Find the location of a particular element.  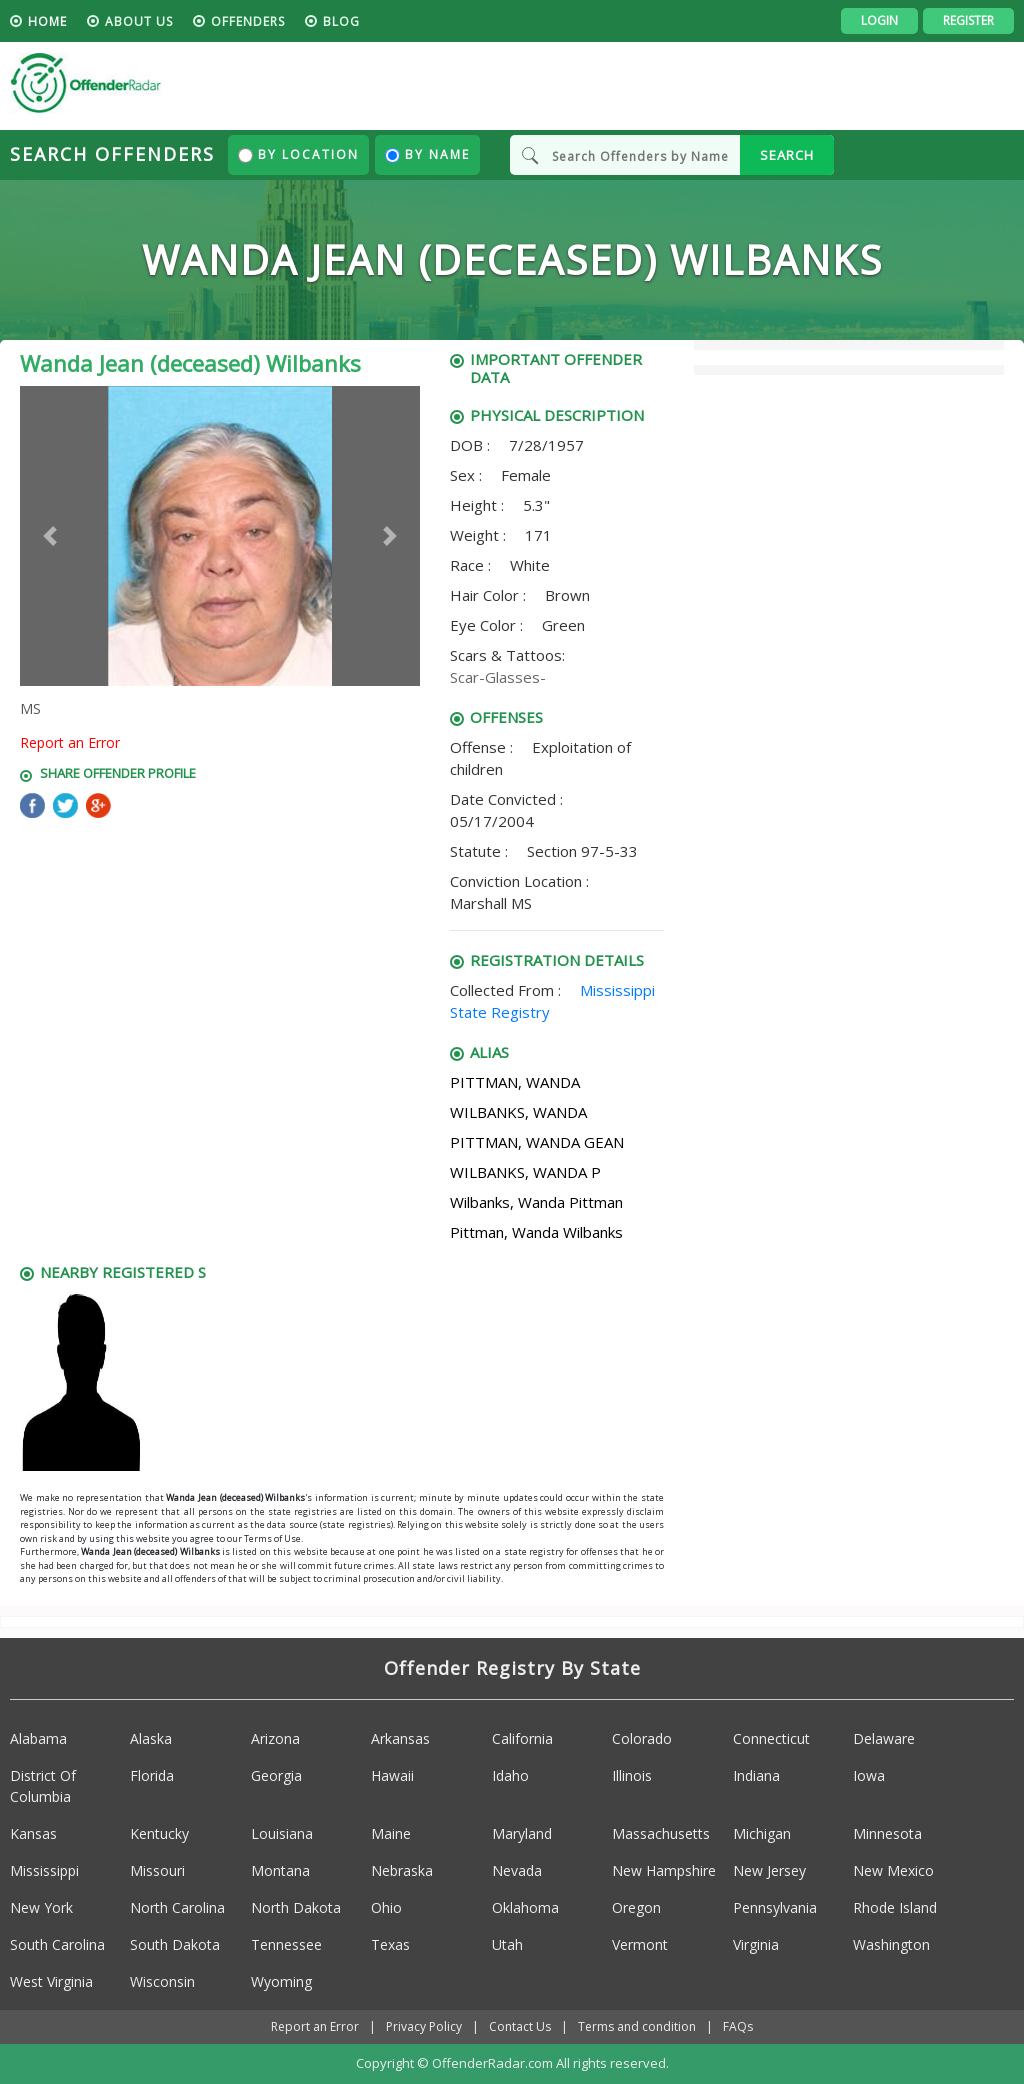

Report an Error is located at coordinates (70, 742).